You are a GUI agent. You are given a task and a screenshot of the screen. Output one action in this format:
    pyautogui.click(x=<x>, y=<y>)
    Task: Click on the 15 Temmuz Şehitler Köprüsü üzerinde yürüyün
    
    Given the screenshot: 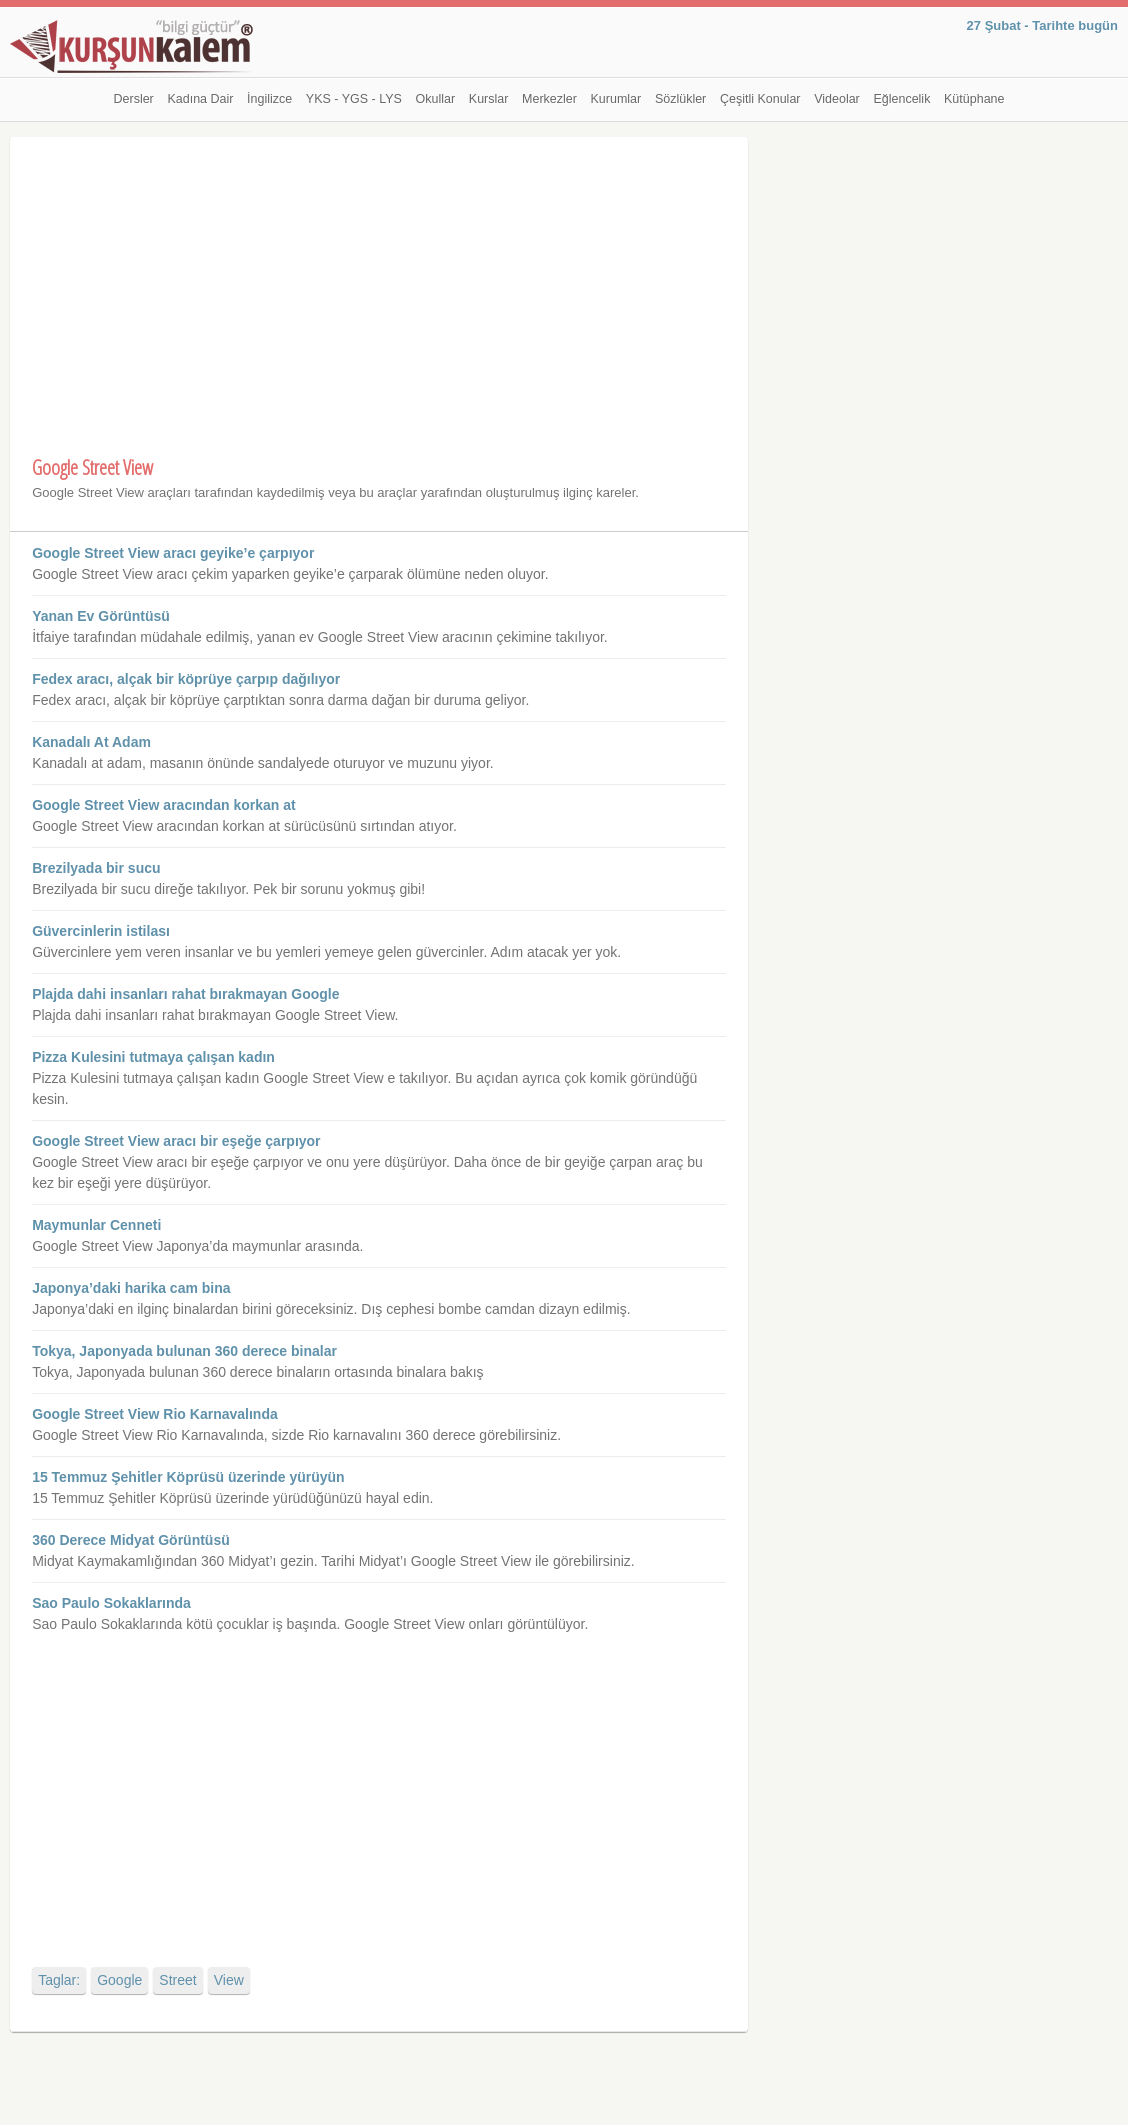 What is the action you would take?
    pyautogui.click(x=188, y=1477)
    